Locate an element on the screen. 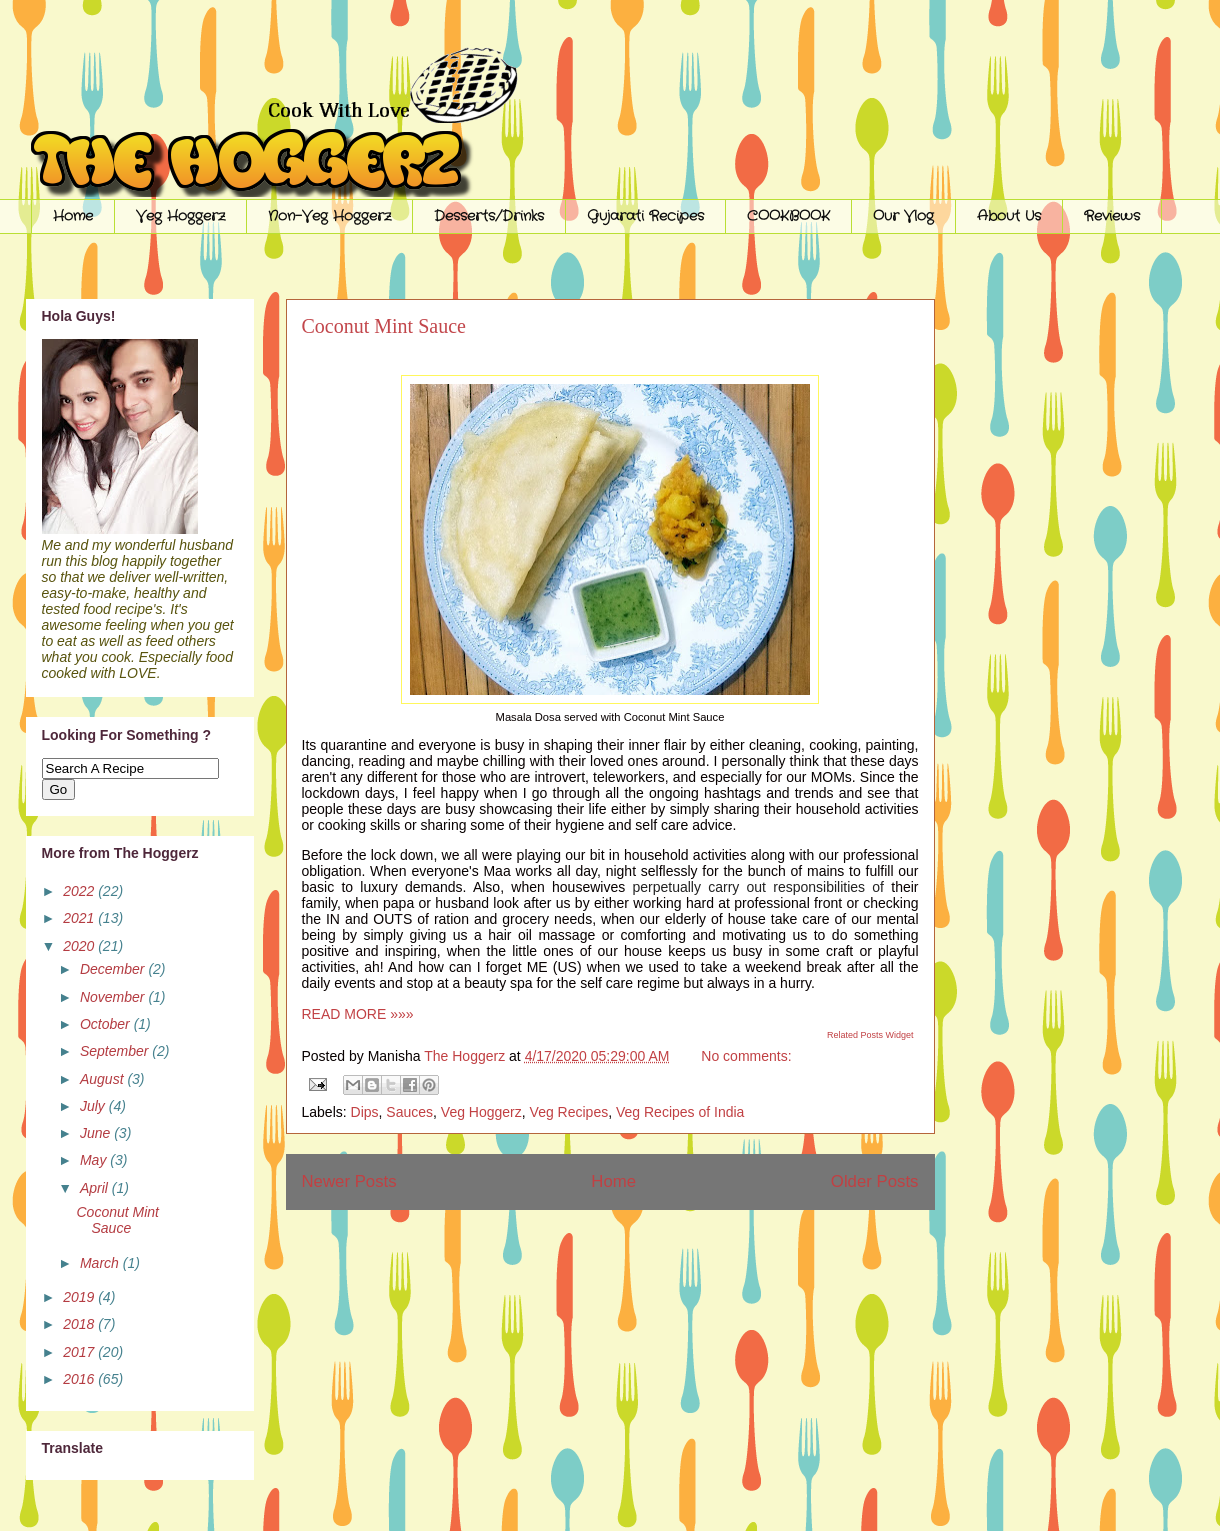 The height and width of the screenshot is (1531, 1220). December is located at coordinates (114, 969).